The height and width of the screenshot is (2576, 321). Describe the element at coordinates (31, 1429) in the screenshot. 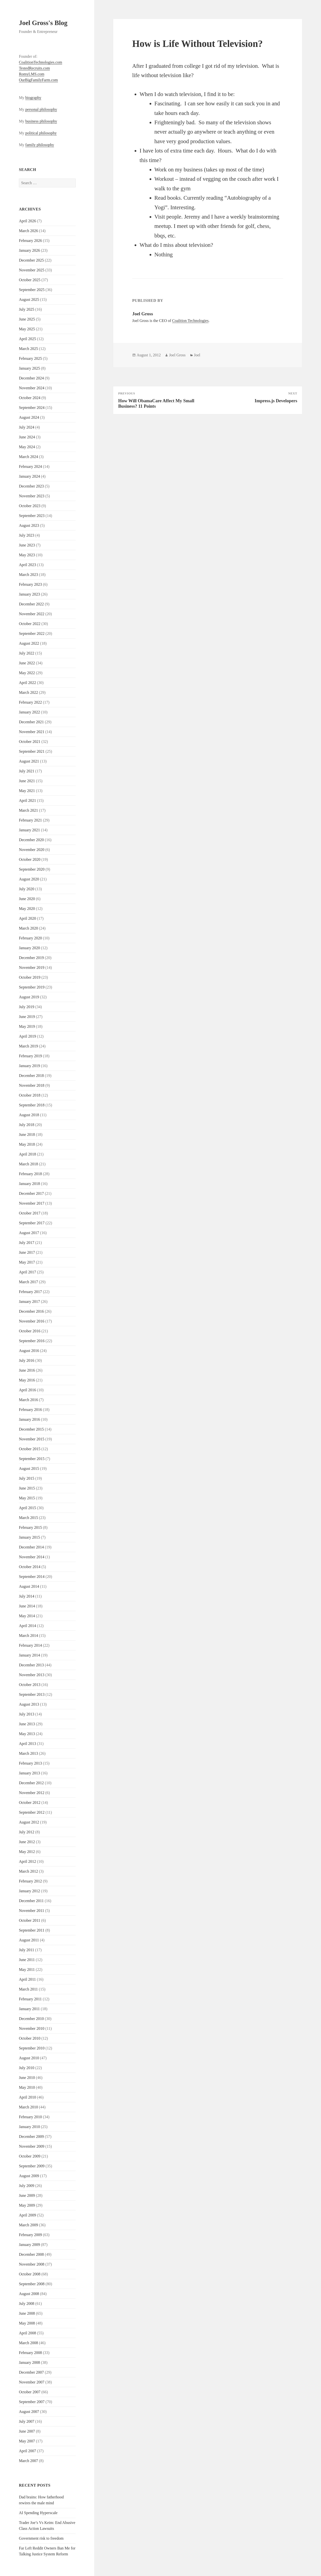

I see `December 2015` at that location.